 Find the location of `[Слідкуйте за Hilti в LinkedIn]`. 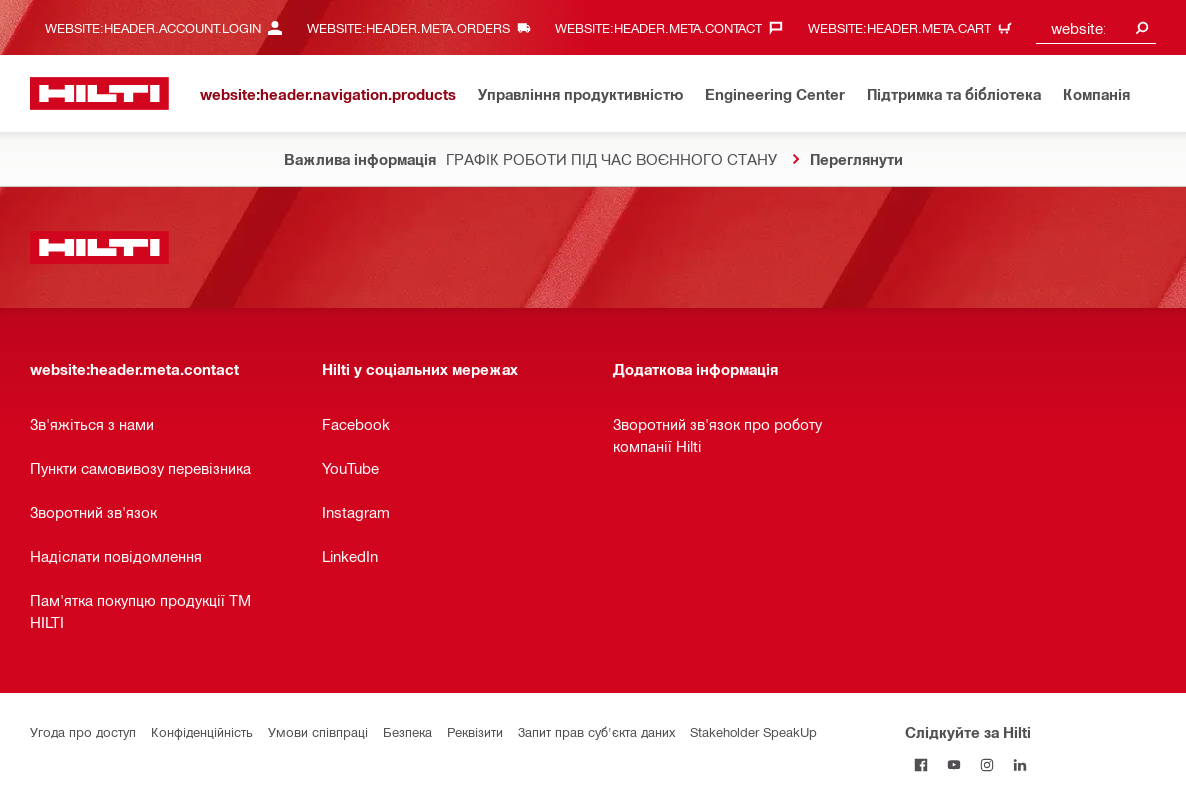

[Слідкуйте за Hilti в LinkedIn] is located at coordinates (1020, 764).